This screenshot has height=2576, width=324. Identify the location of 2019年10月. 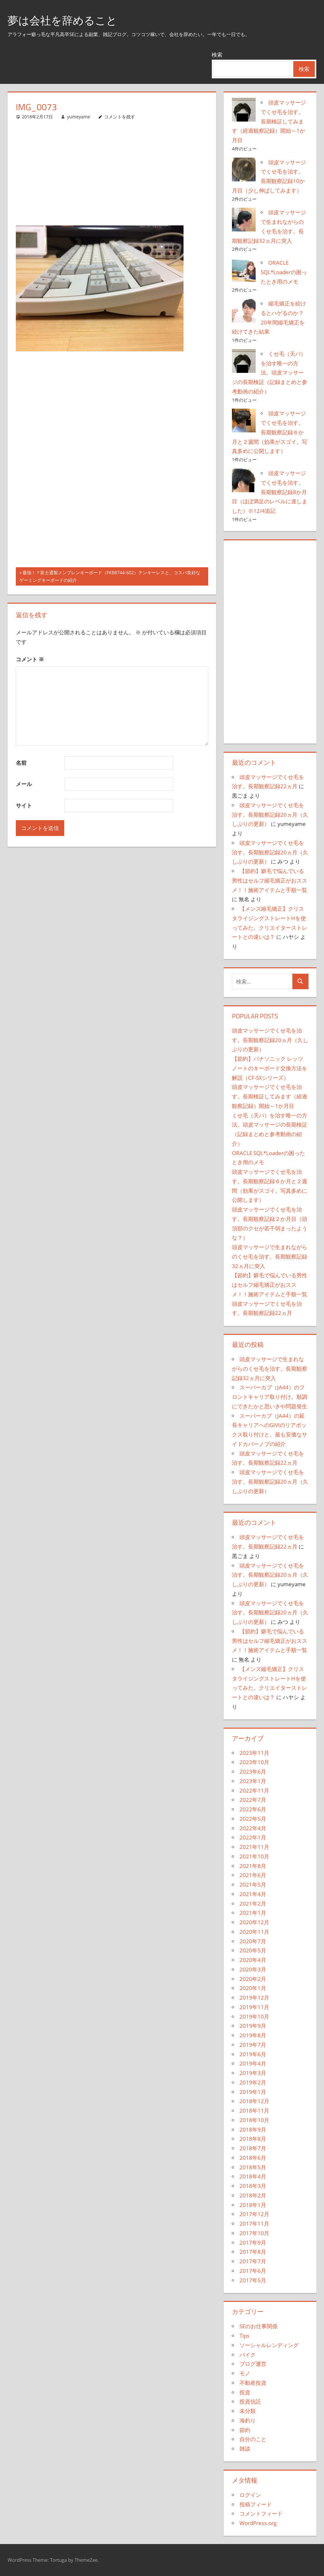
(254, 2016).